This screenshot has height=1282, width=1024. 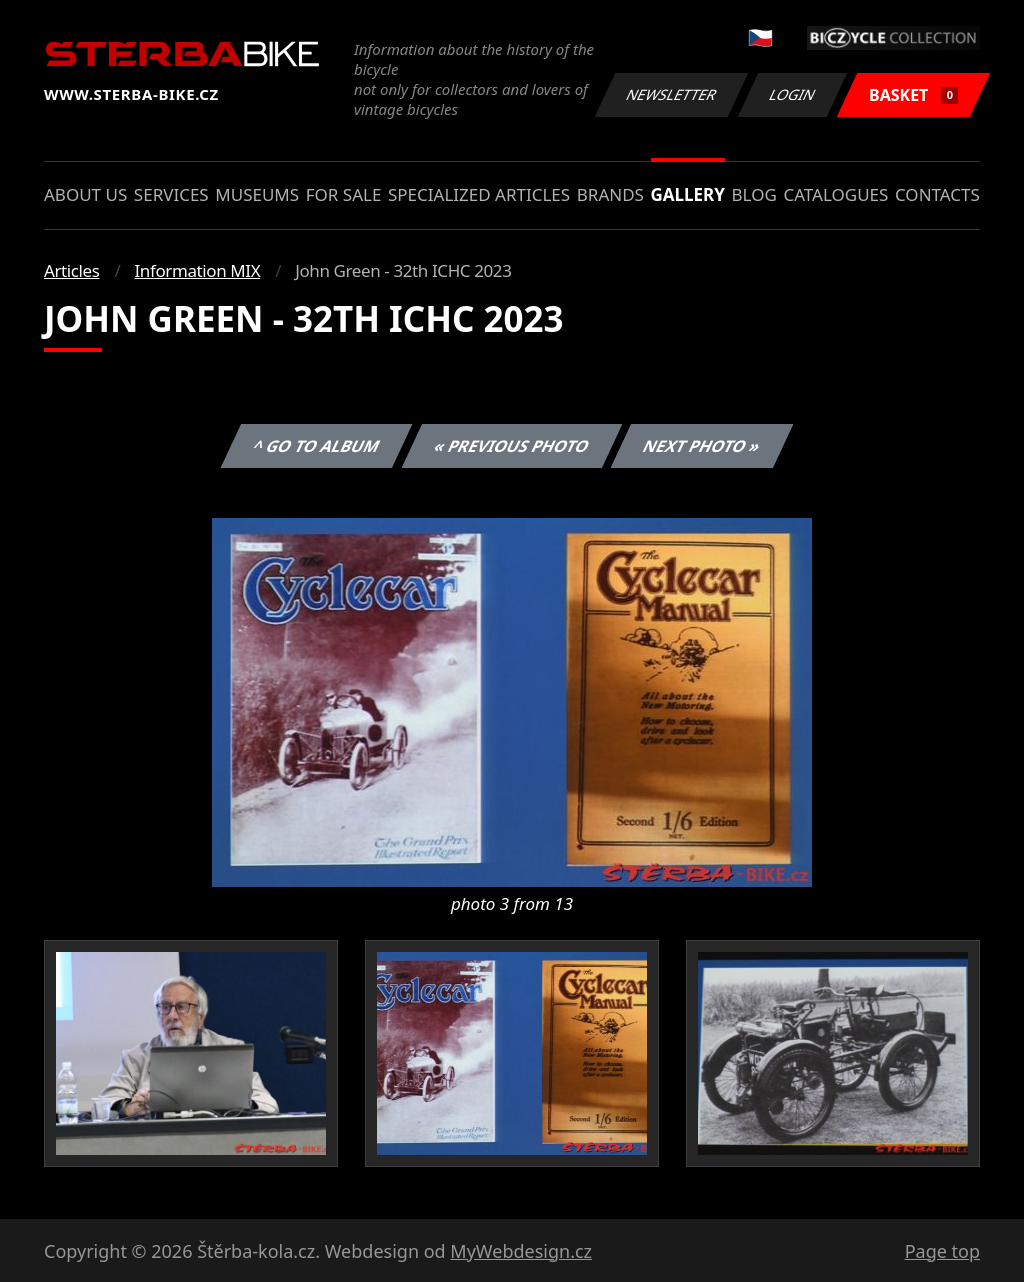 I want to click on Catalogues, so click(x=835, y=194).